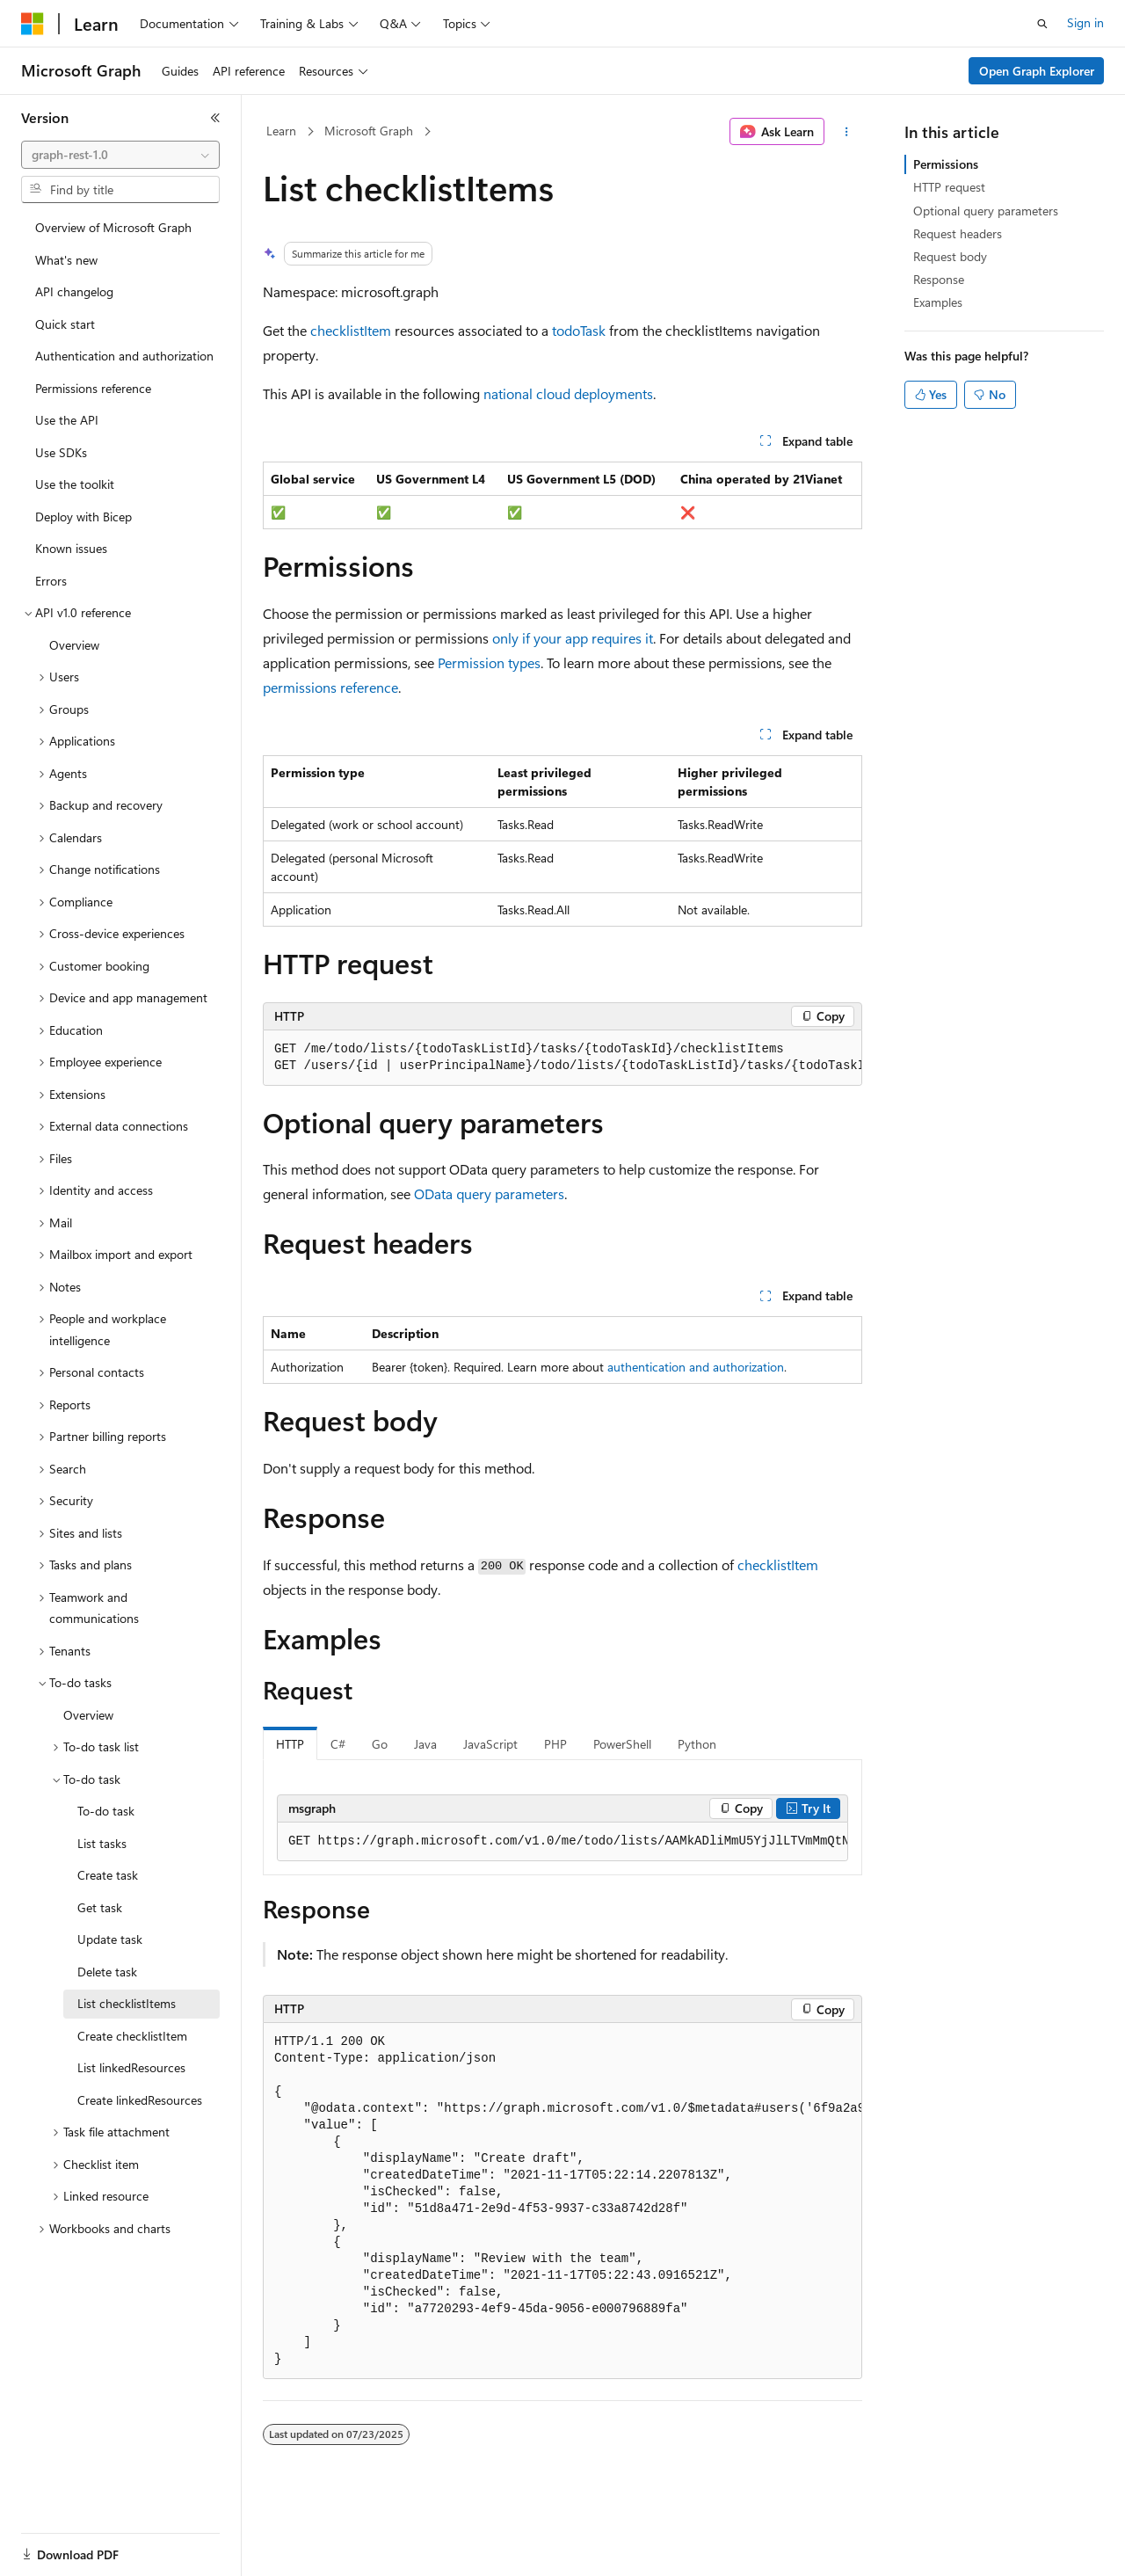 The height and width of the screenshot is (2576, 1125). I want to click on only if your app requires it, so click(572, 638).